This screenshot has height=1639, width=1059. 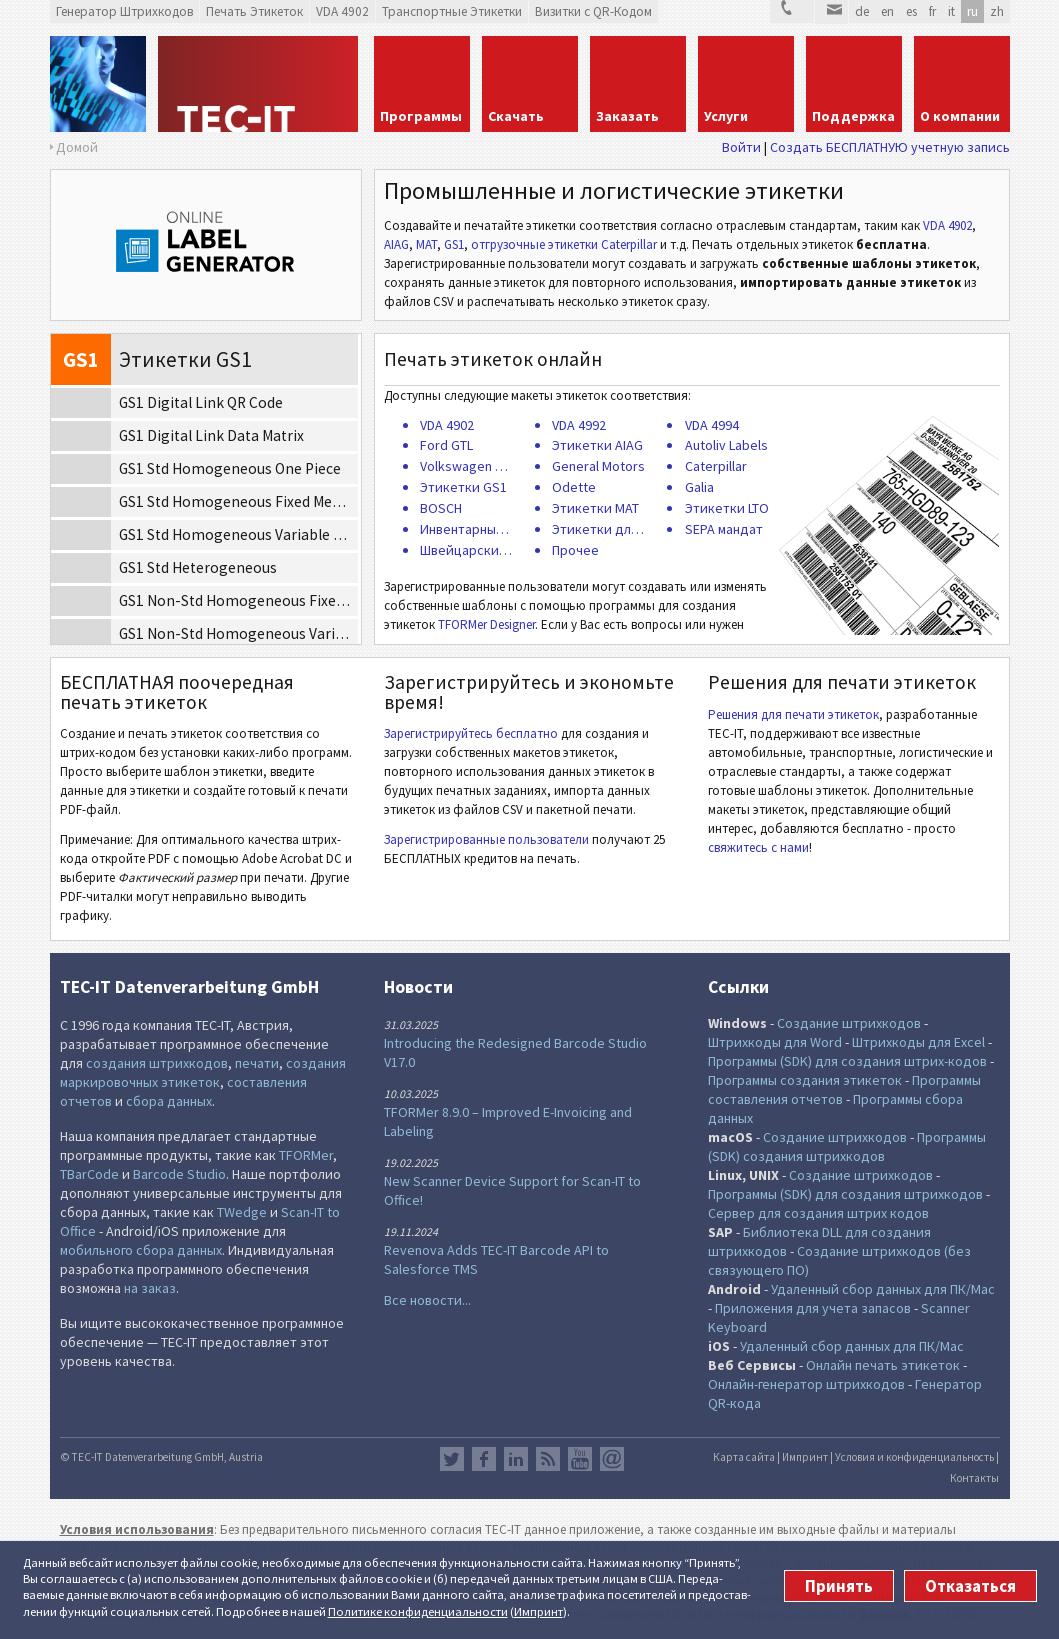 What do you see at coordinates (847, 1061) in the screenshot?
I see `Программы (SDK) для создания штрих-кодов` at bounding box center [847, 1061].